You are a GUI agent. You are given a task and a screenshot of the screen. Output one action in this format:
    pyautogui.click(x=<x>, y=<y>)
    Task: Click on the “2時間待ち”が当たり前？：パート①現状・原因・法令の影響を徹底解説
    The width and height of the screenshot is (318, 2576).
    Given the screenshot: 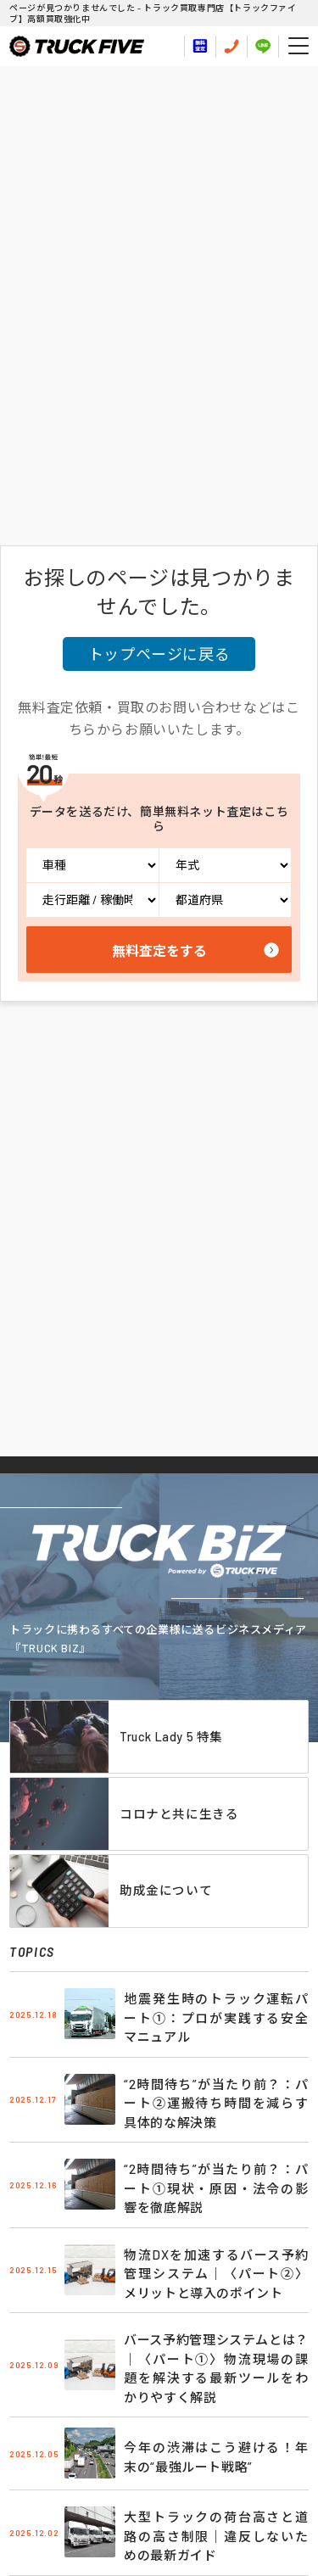 What is the action you would take?
    pyautogui.click(x=216, y=2188)
    